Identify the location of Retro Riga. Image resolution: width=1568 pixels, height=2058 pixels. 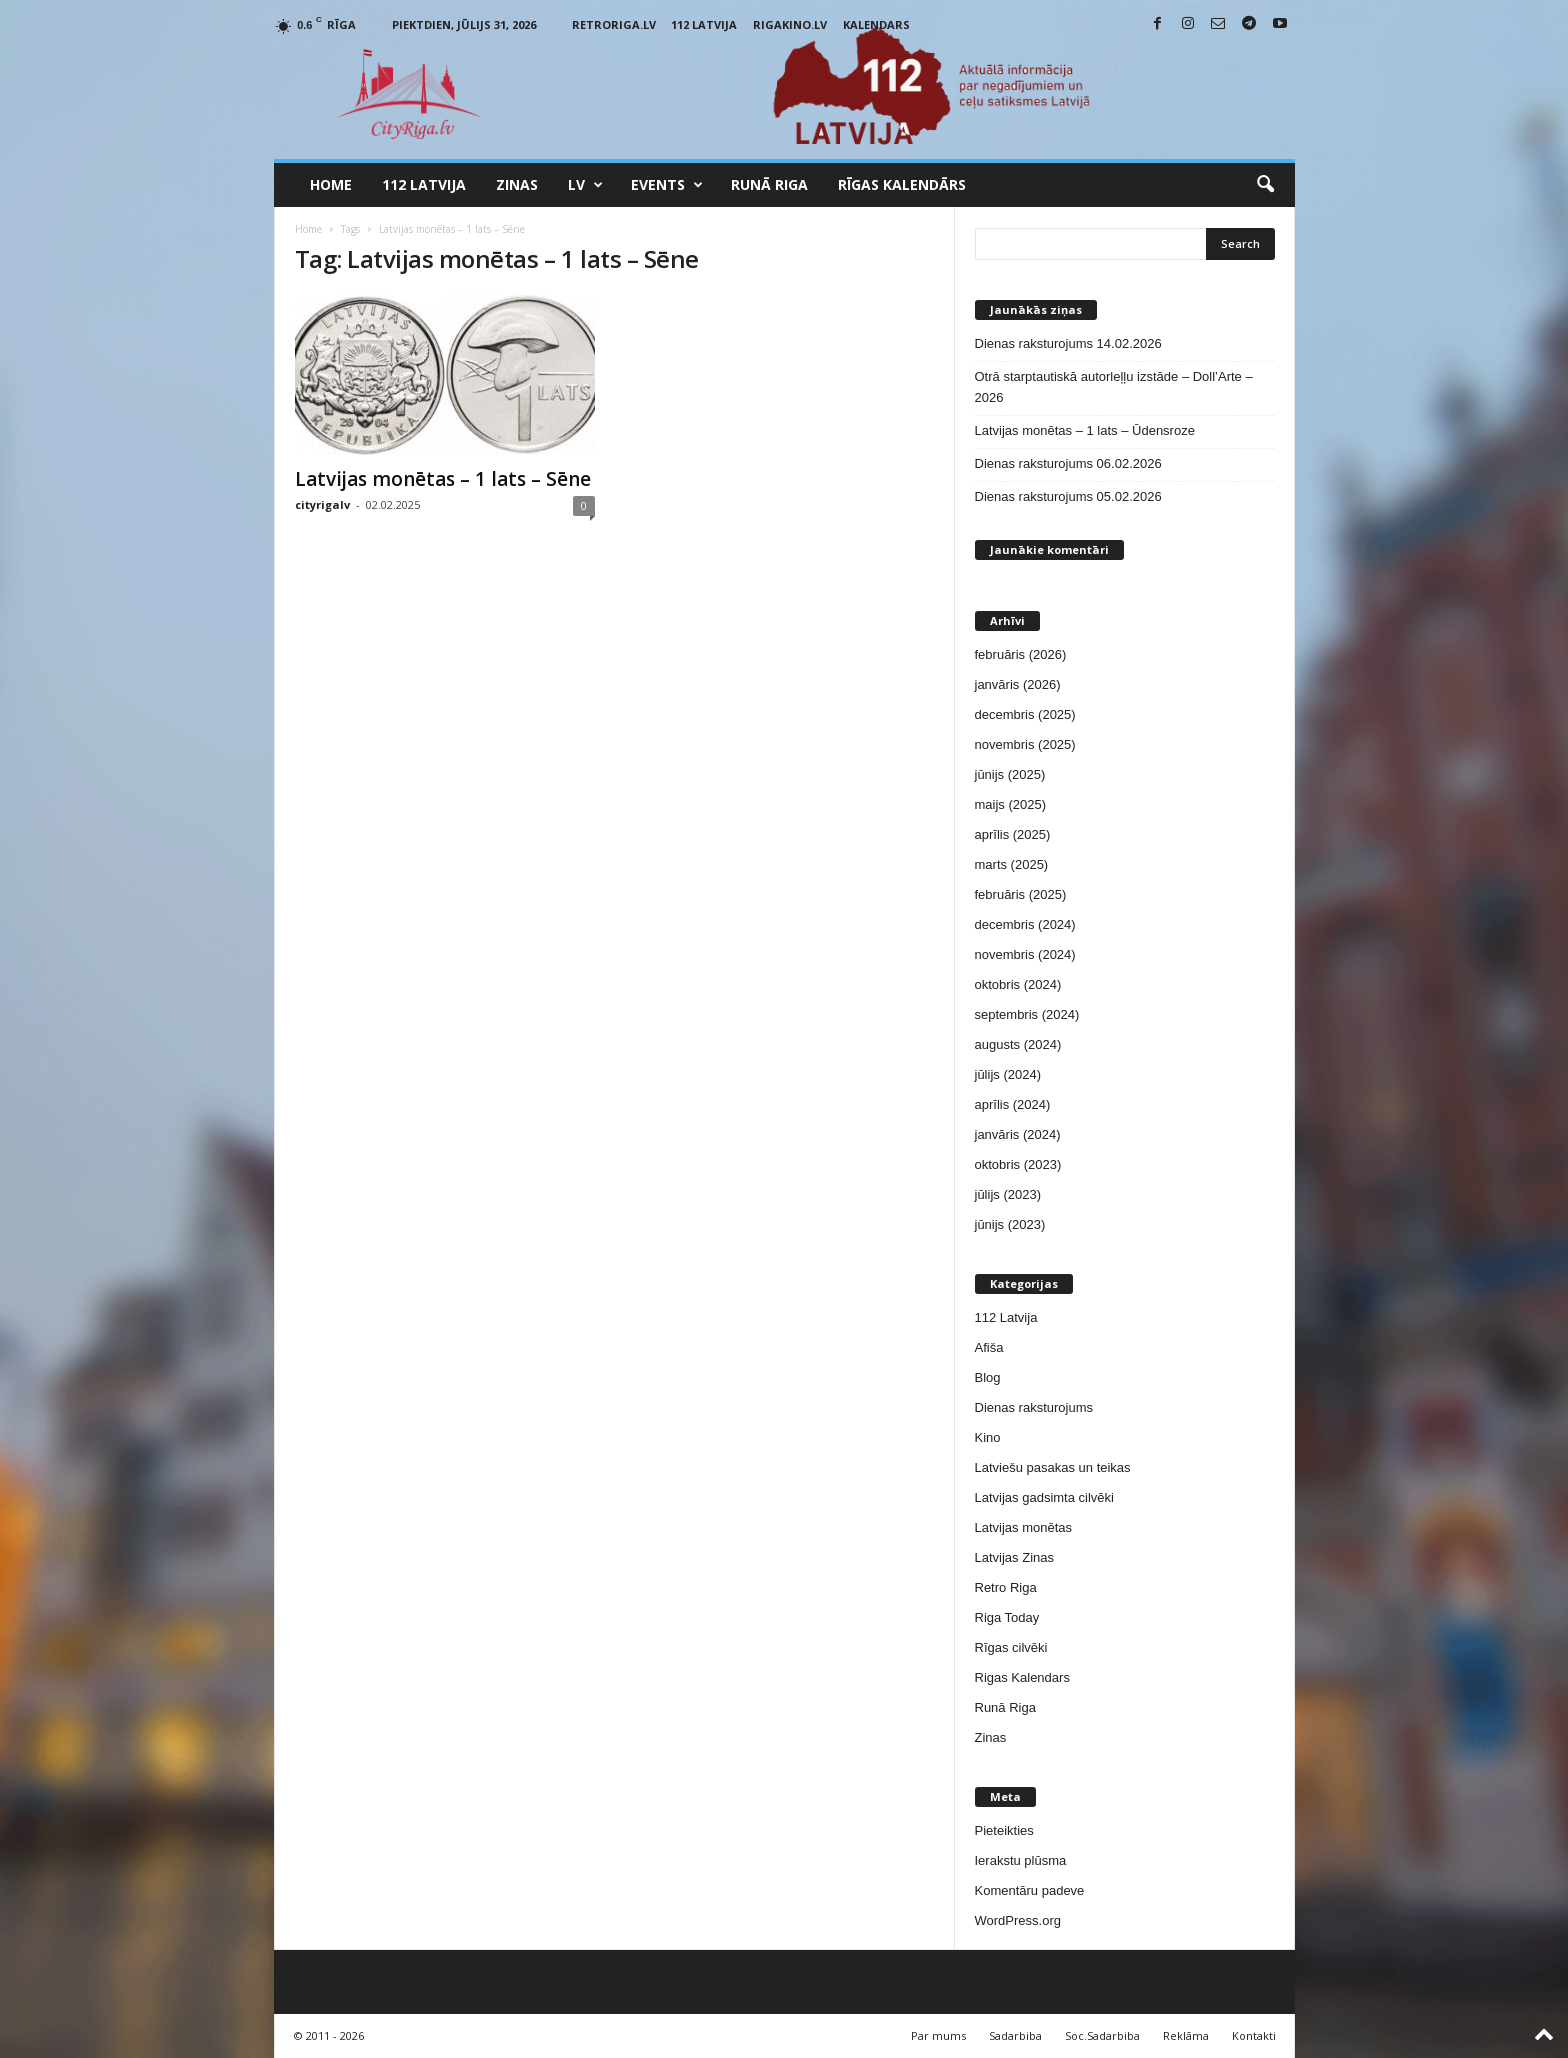
(1006, 1587).